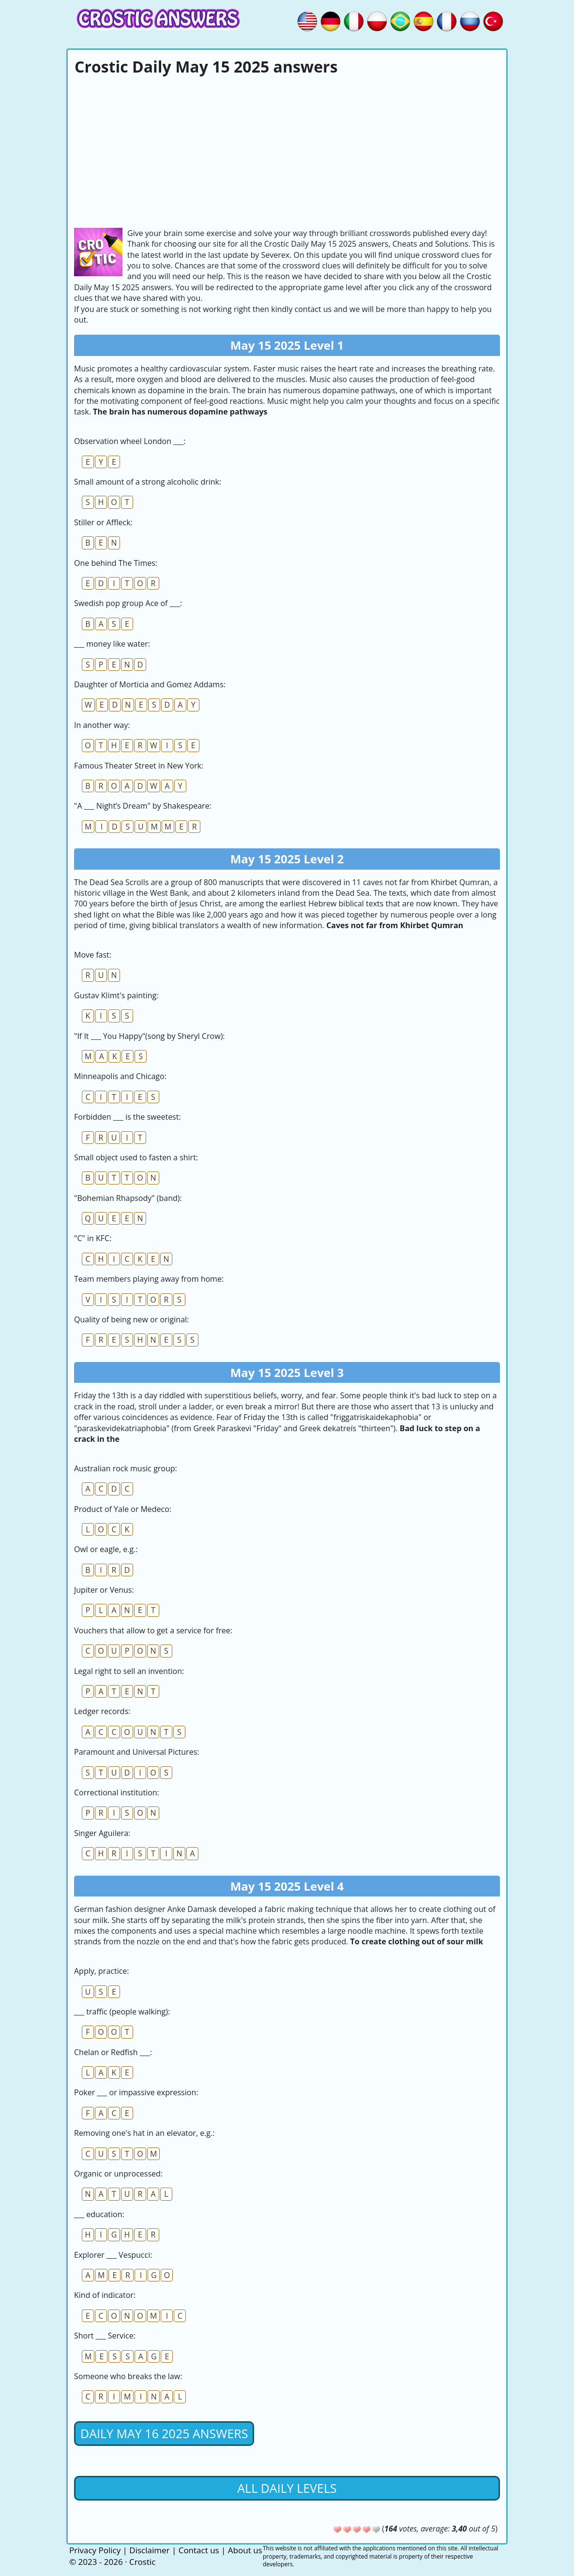 The height and width of the screenshot is (2576, 574). I want to click on Organic or unprocessed:, so click(118, 2173).